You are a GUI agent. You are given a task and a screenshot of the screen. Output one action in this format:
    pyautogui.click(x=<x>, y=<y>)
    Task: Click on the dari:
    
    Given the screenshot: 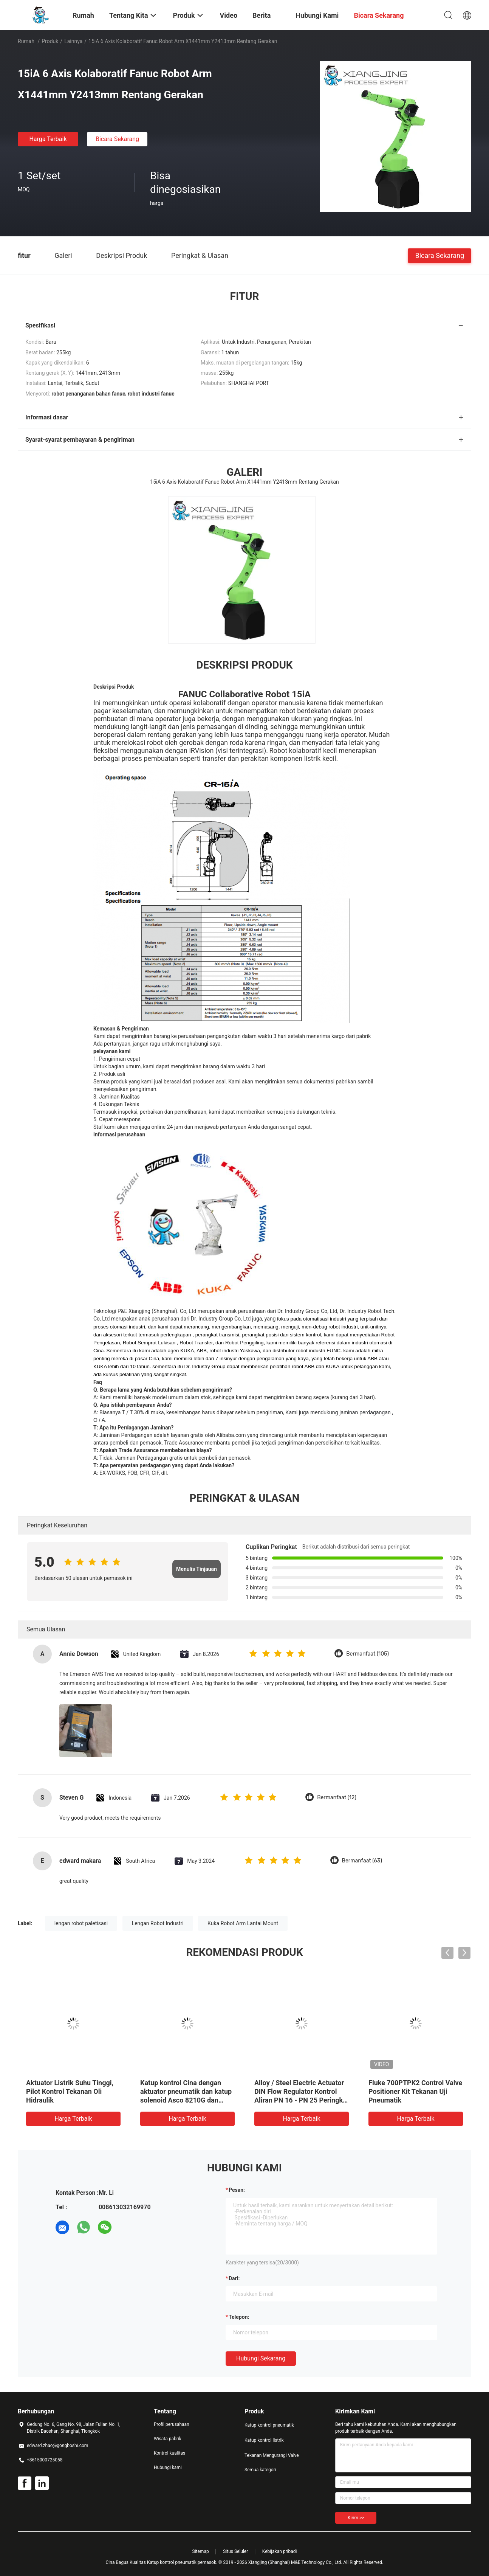 What is the action you would take?
    pyautogui.click(x=234, y=2278)
    